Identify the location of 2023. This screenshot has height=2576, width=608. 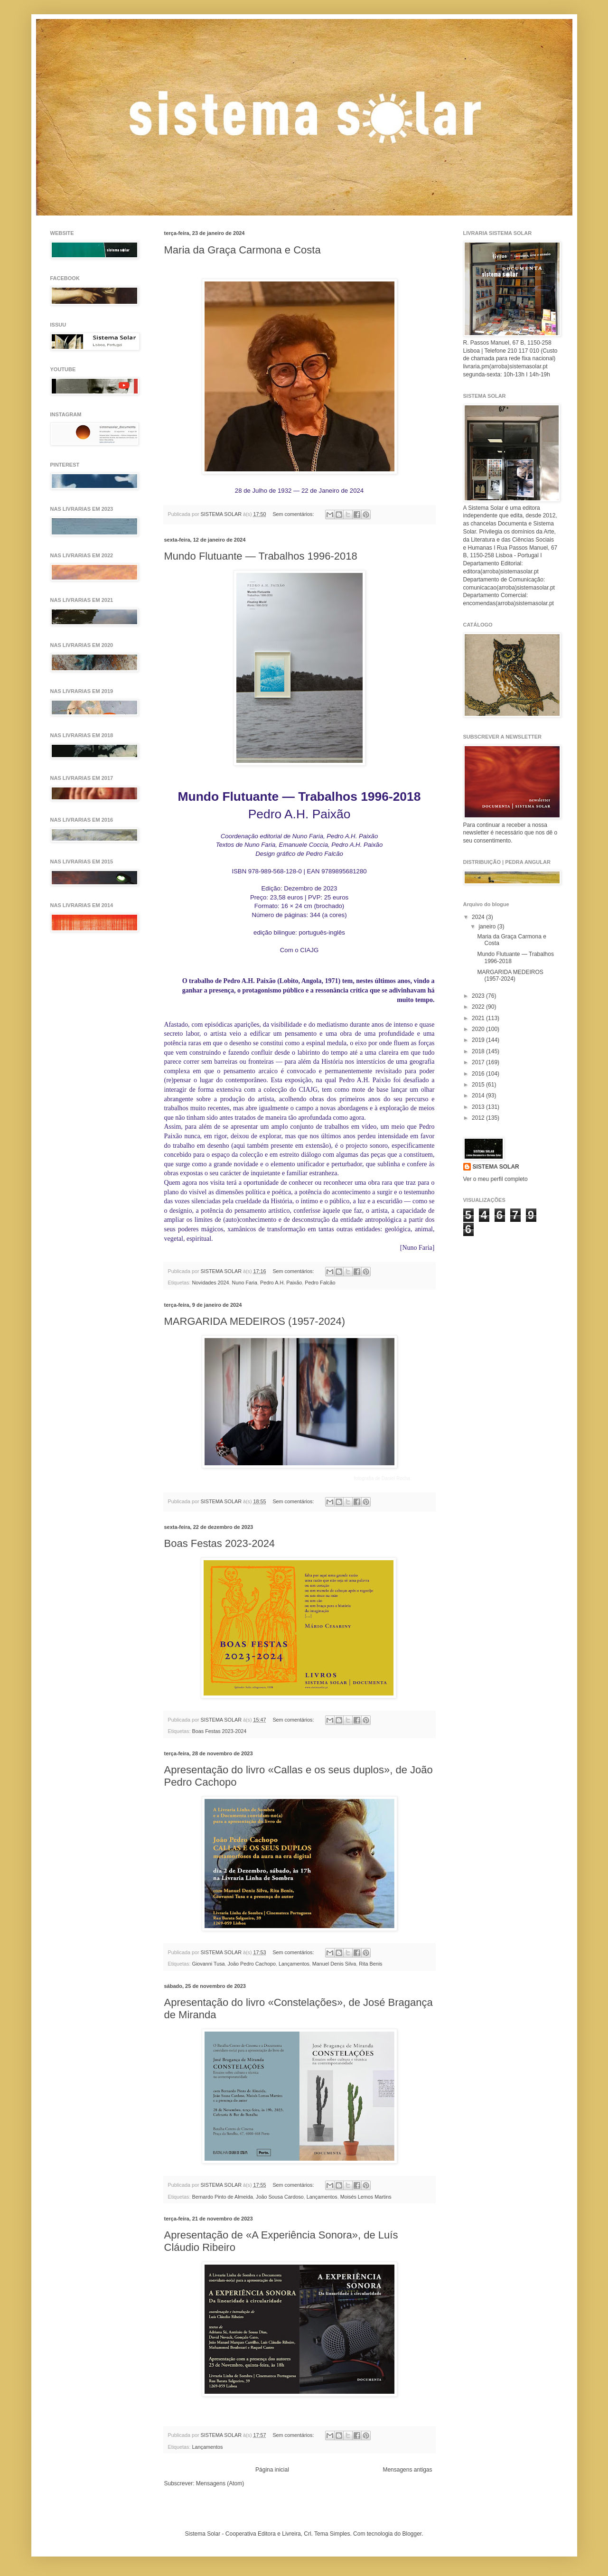
(479, 996).